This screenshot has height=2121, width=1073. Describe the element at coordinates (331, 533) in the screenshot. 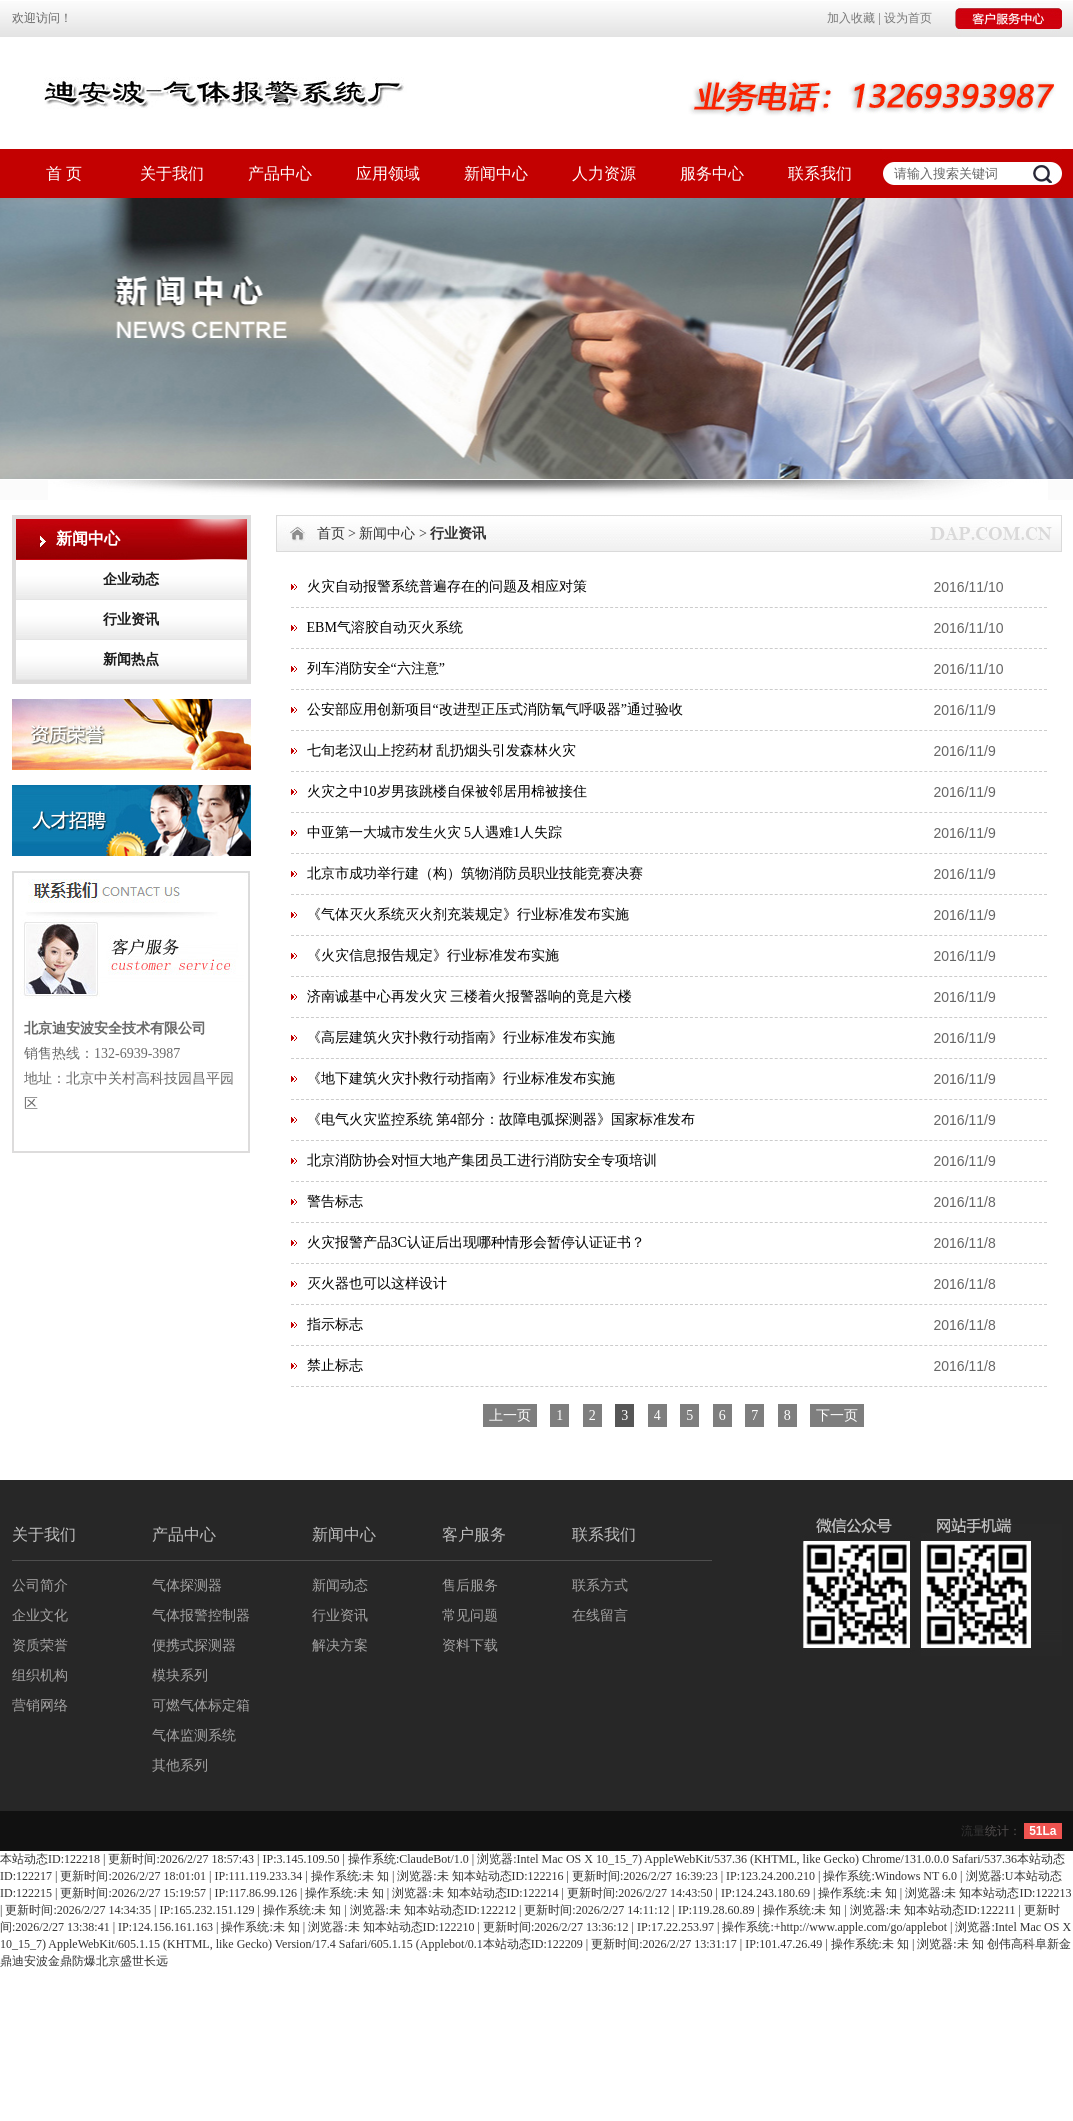

I see `首页` at that location.